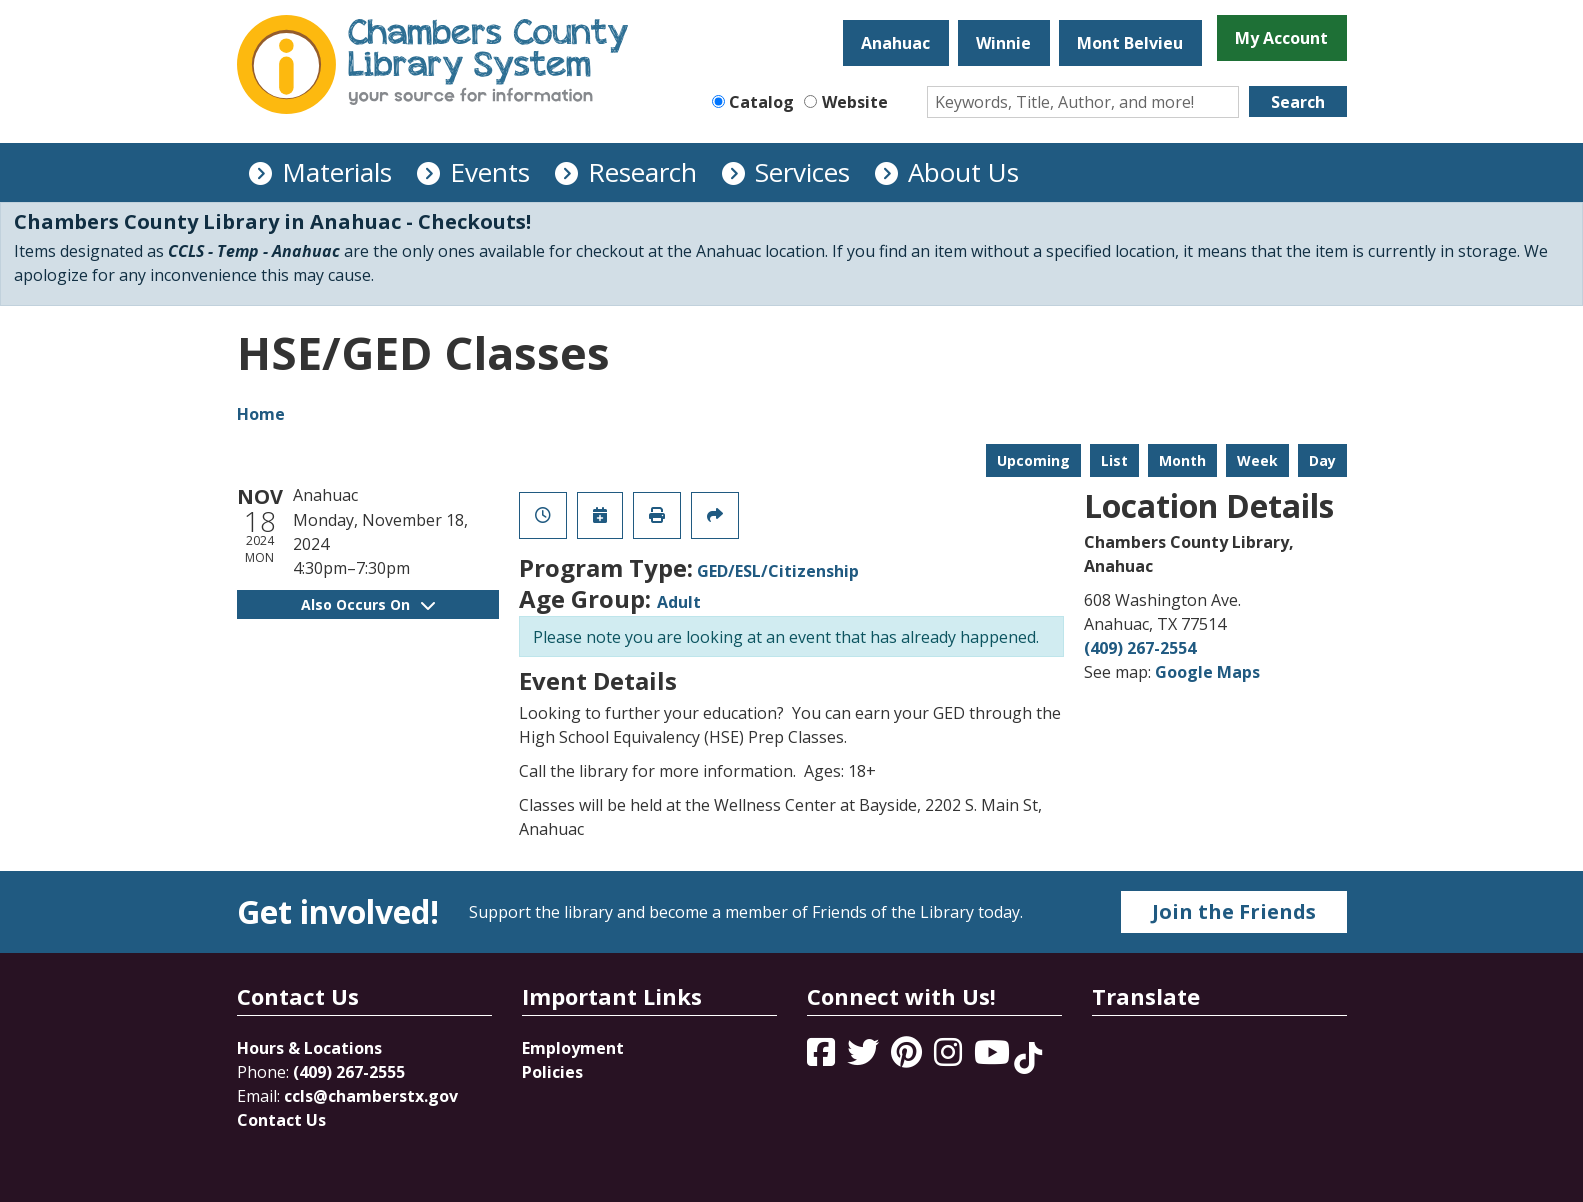  I want to click on My Account, so click(1281, 38).